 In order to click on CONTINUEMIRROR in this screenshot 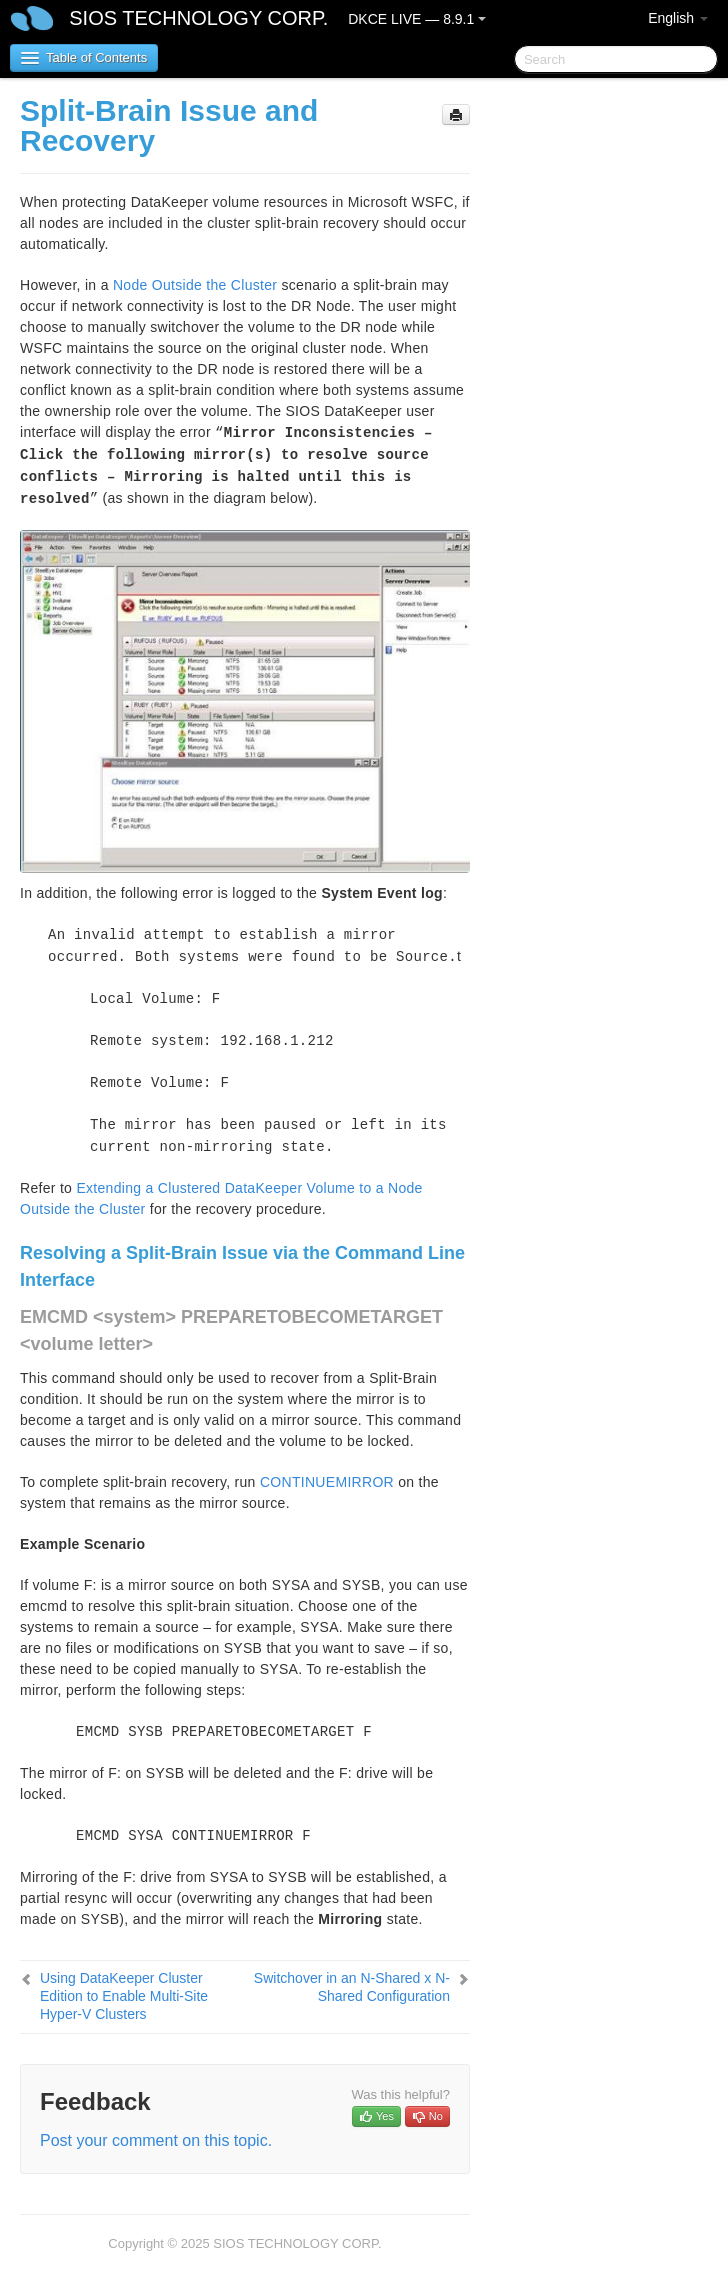, I will do `click(327, 1482)`.